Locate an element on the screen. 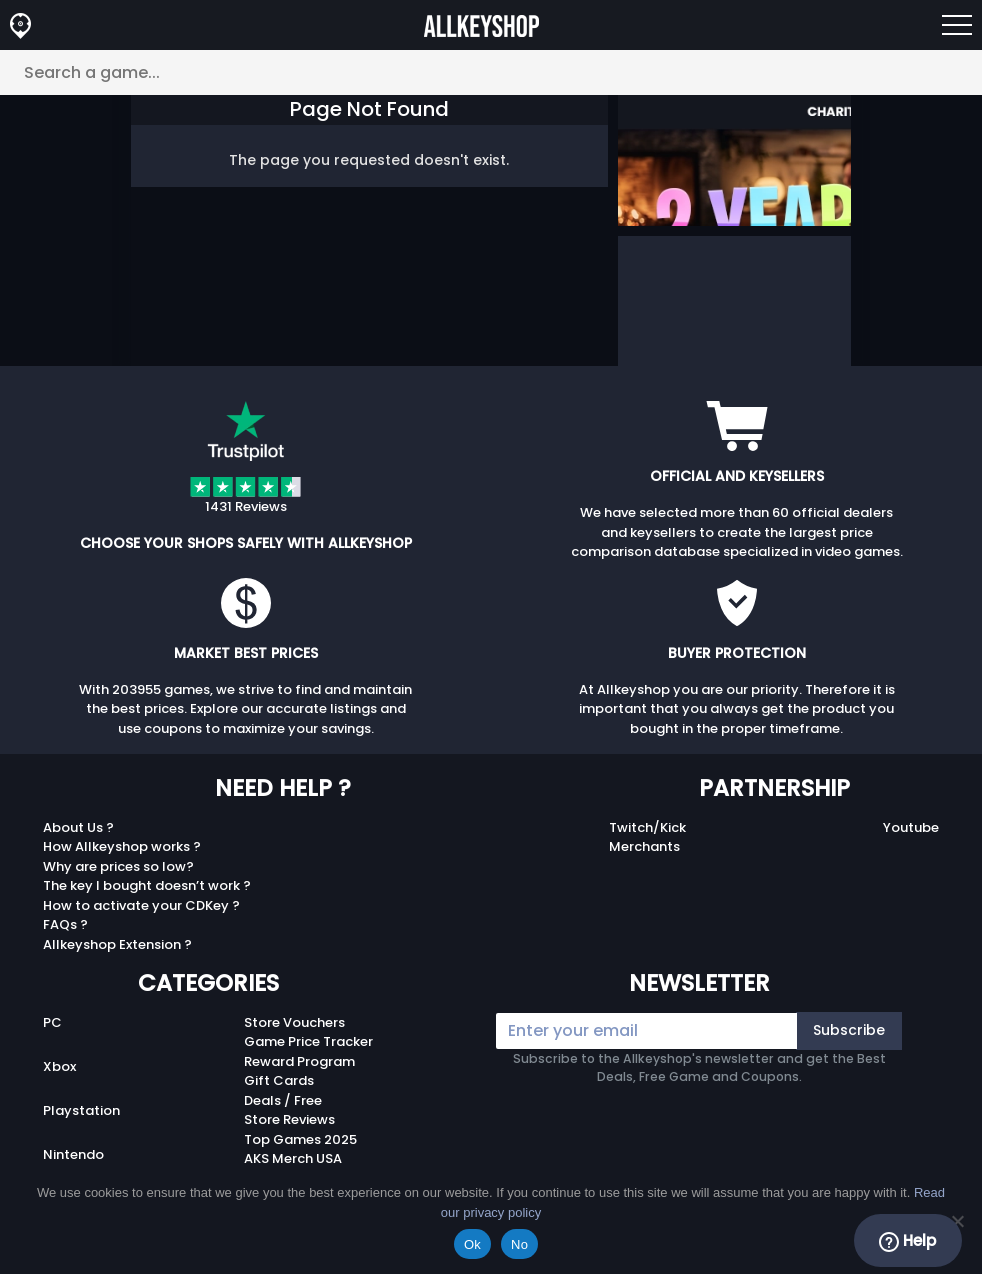 This screenshot has height=1274, width=982. How Allkeyshop works ? is located at coordinates (122, 846).